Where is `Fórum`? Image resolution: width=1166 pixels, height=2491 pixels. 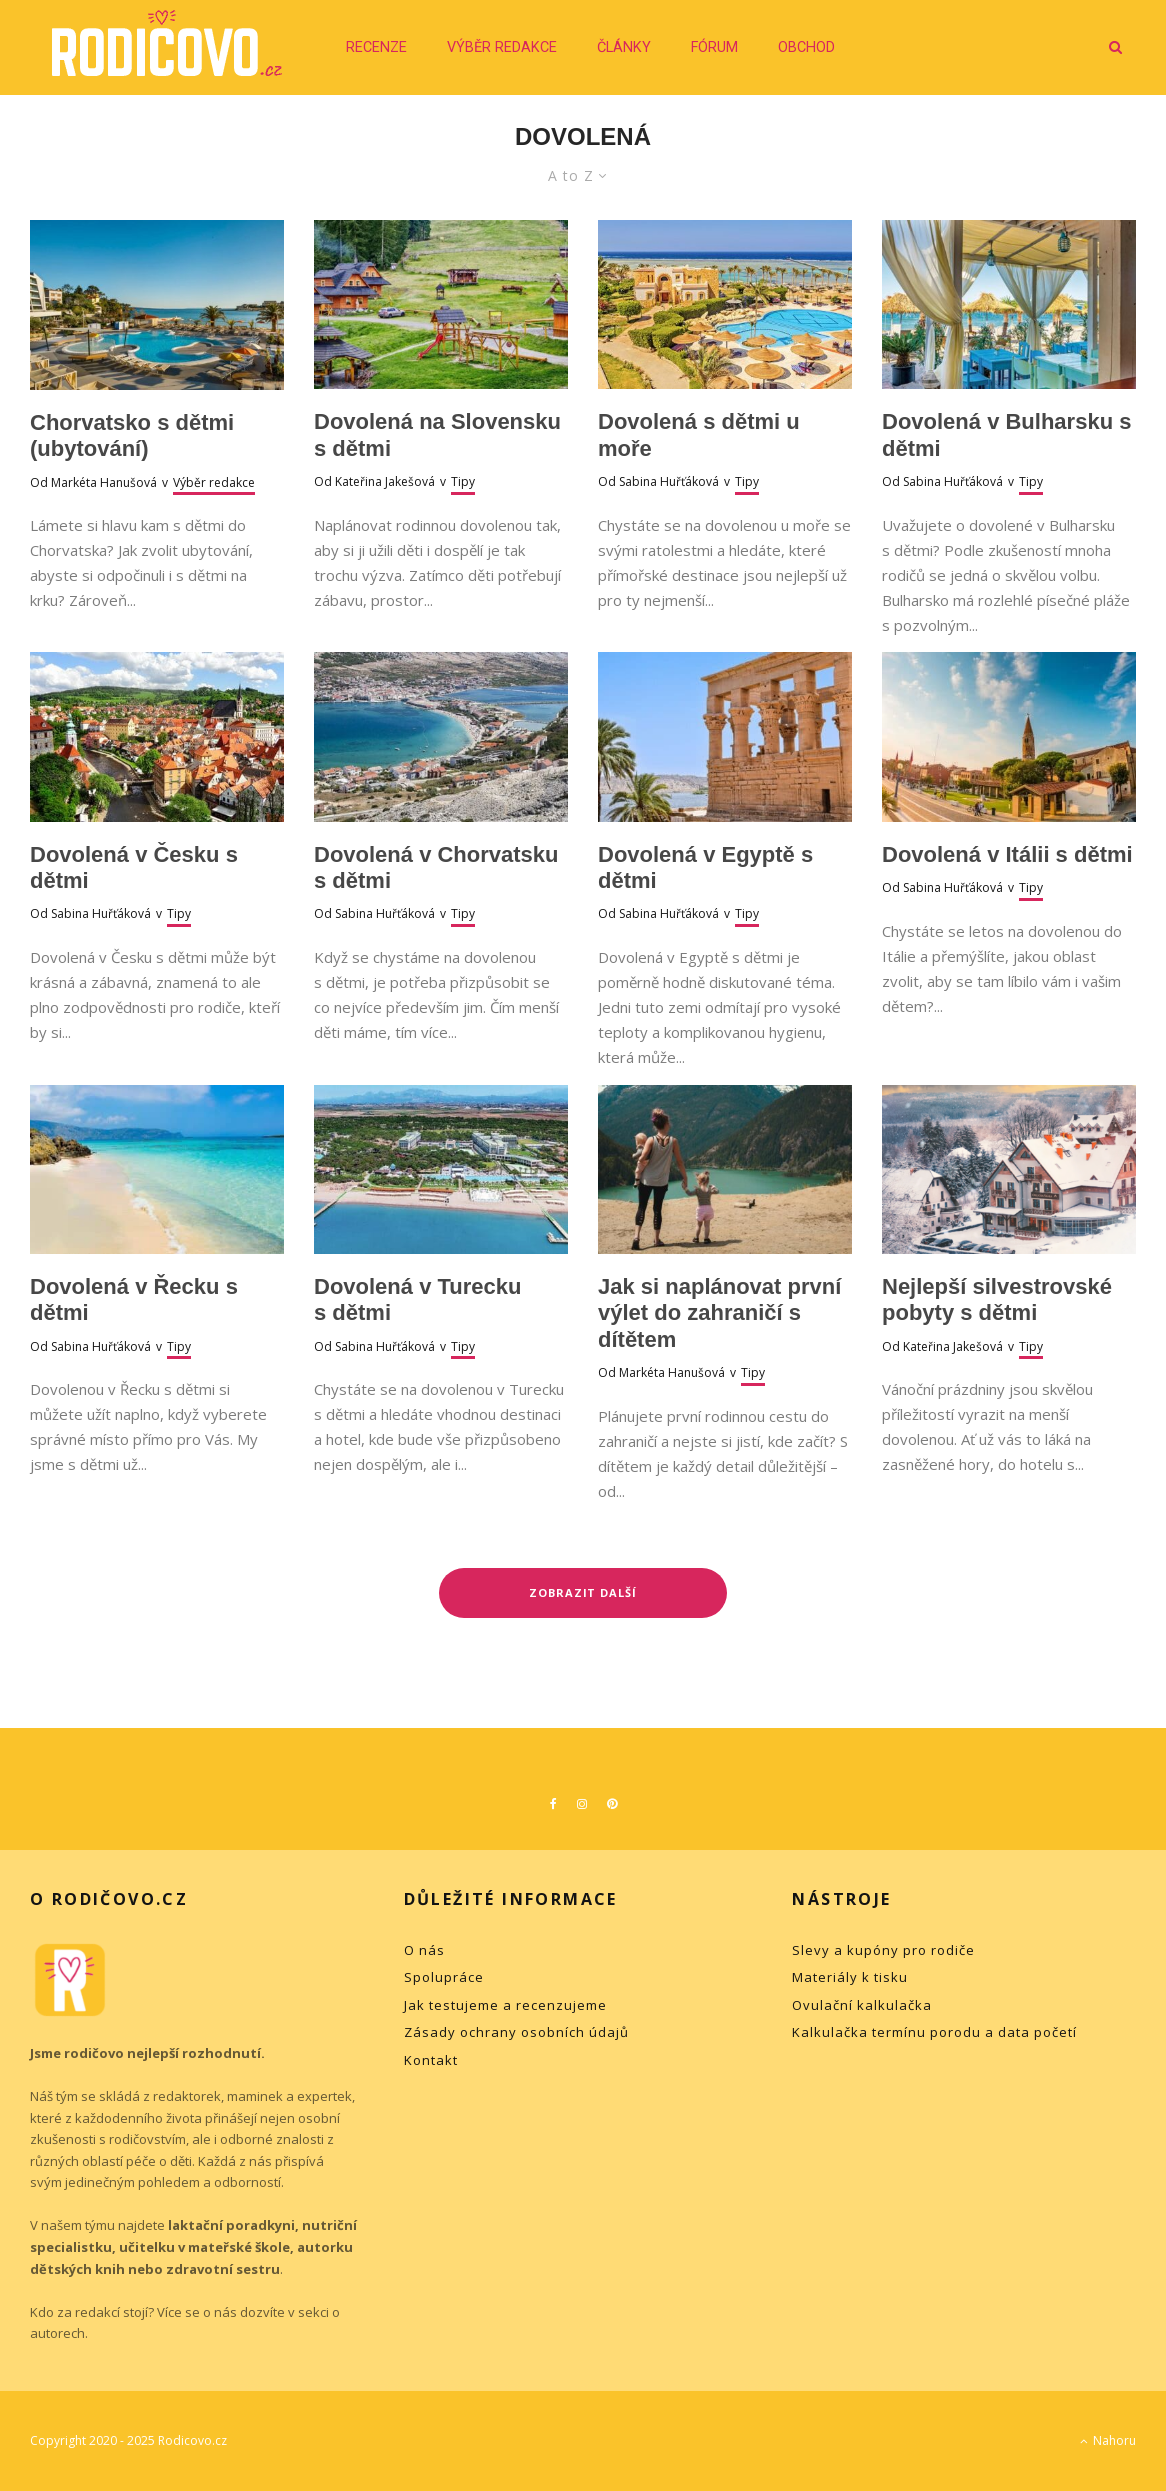
Fórum is located at coordinates (714, 47).